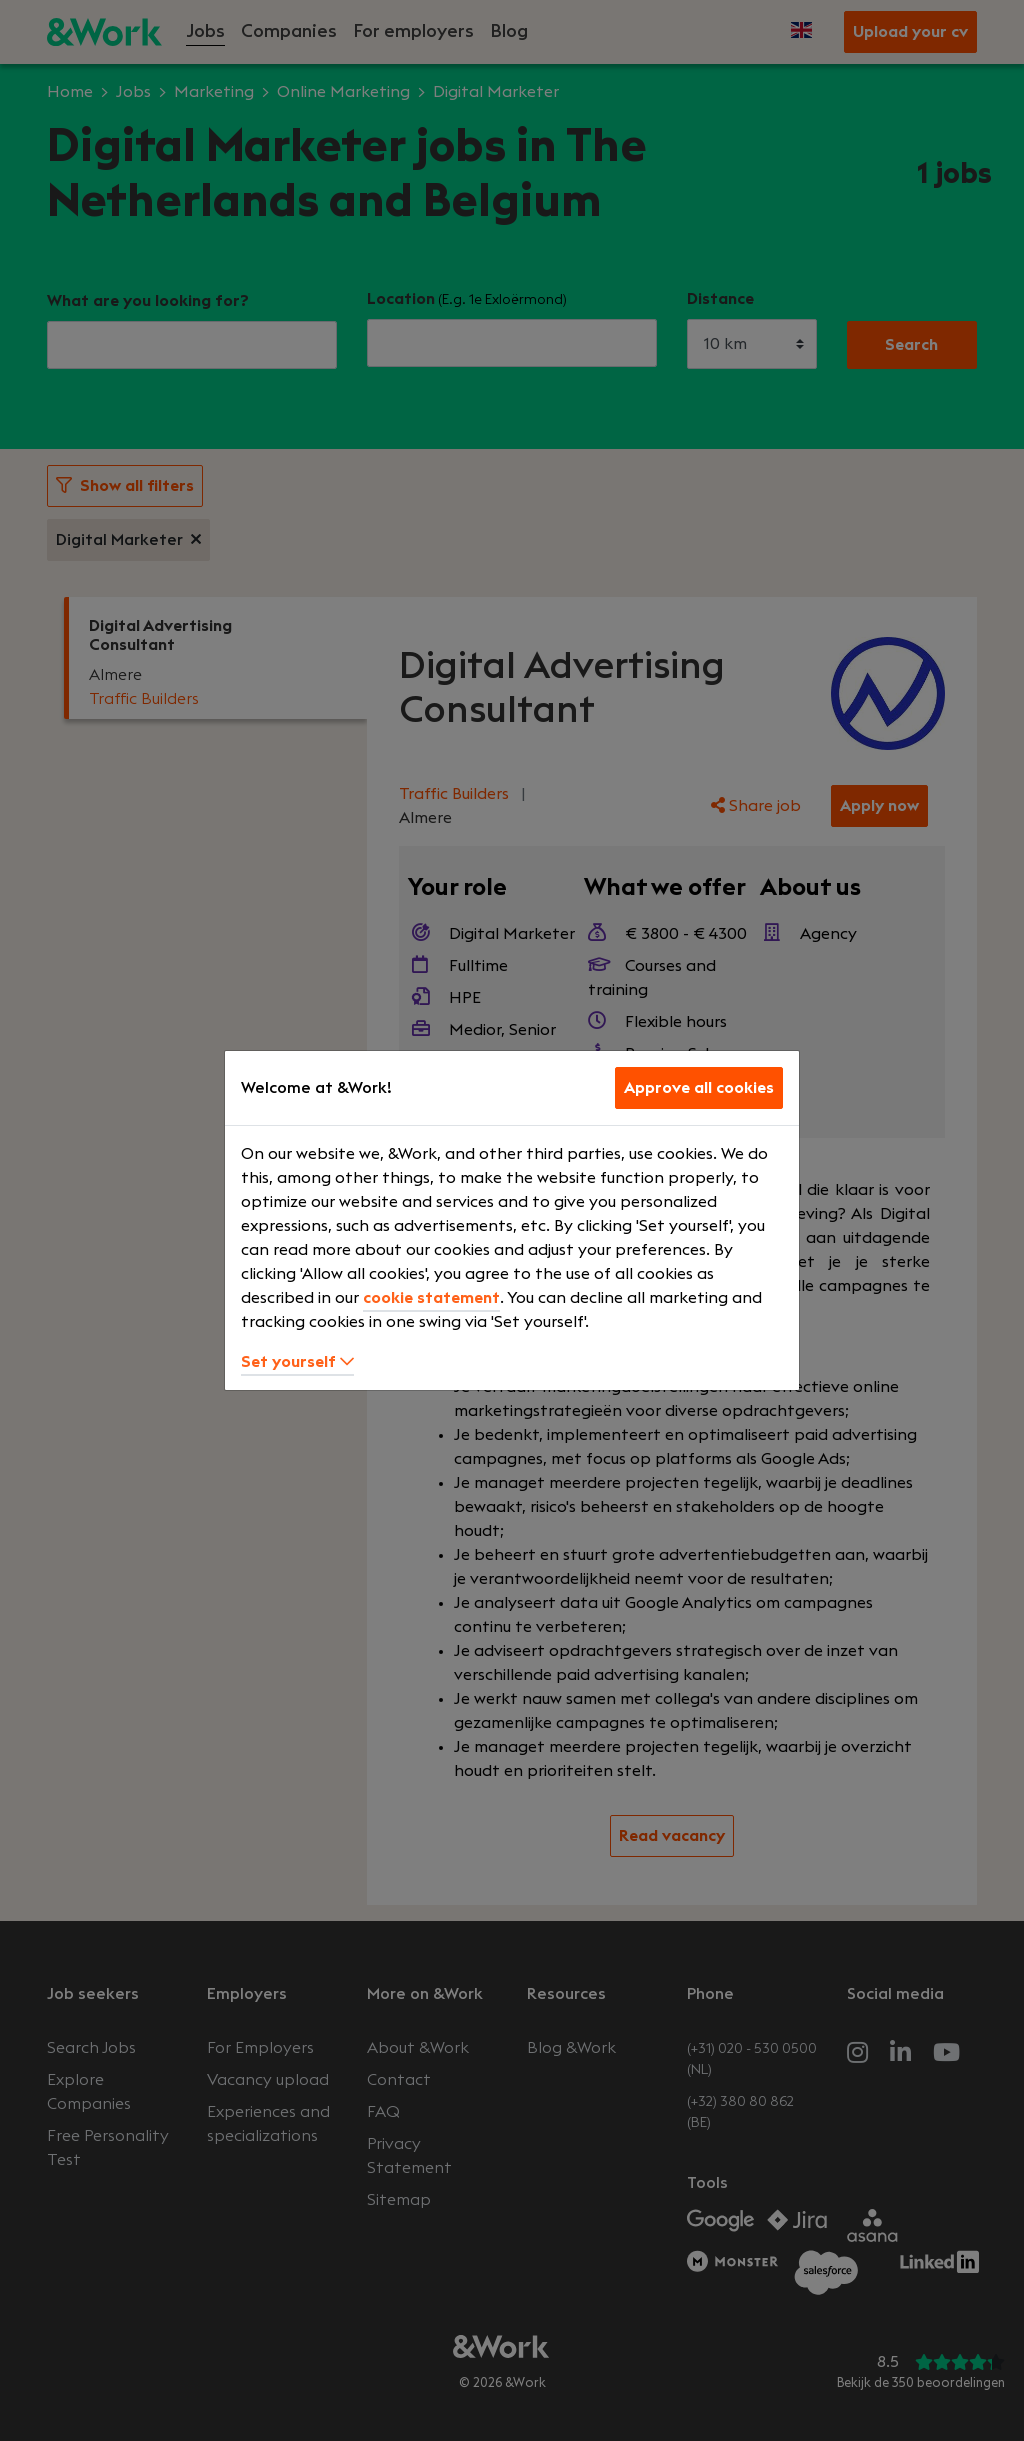 This screenshot has height=2441, width=1024. I want to click on Set yourself [button], so click(297, 1362).